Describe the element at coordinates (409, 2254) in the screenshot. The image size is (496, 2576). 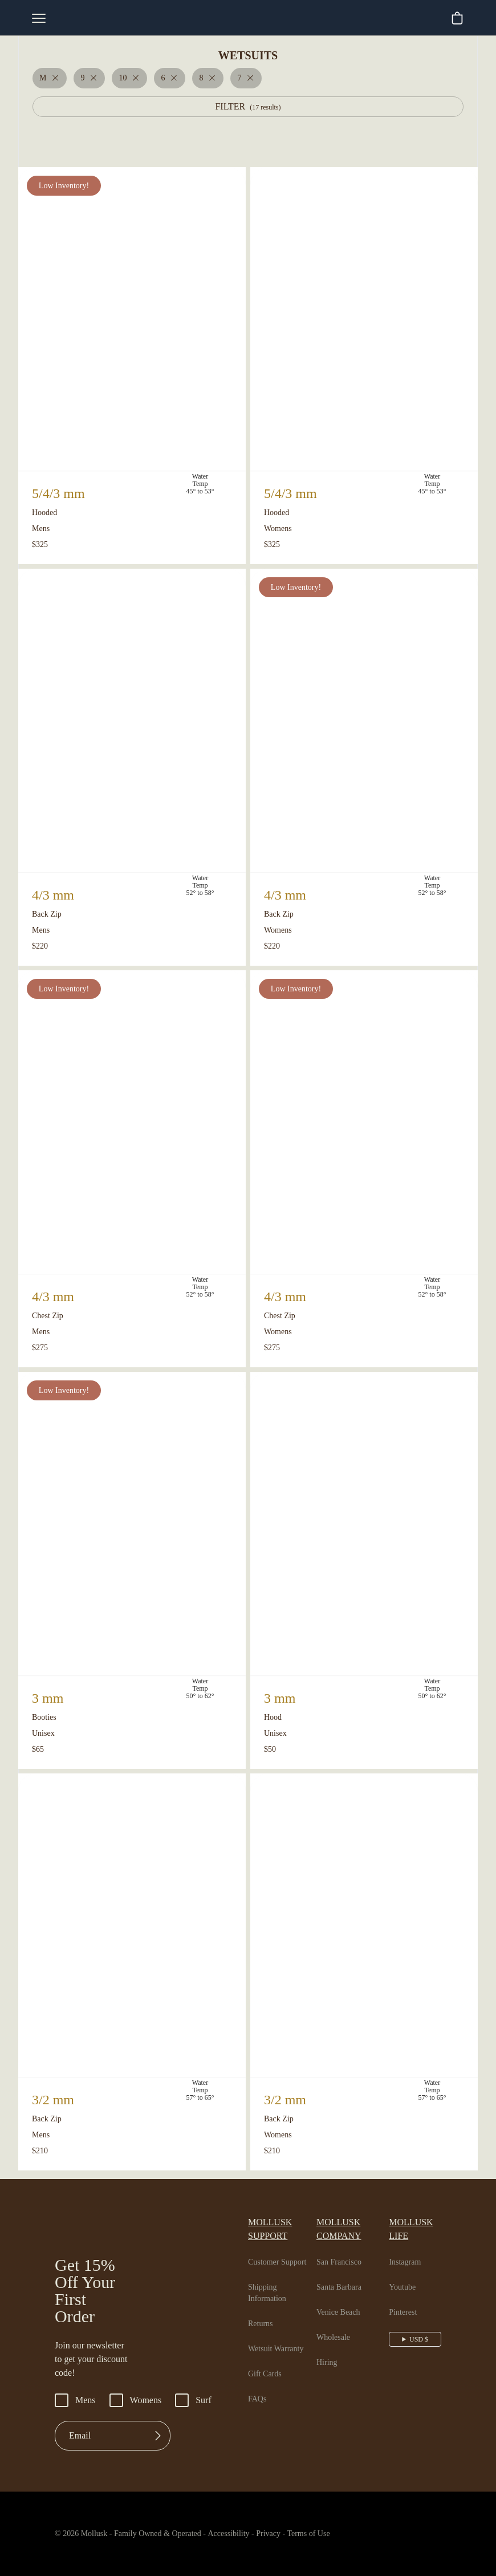
I see `Instagram` at that location.